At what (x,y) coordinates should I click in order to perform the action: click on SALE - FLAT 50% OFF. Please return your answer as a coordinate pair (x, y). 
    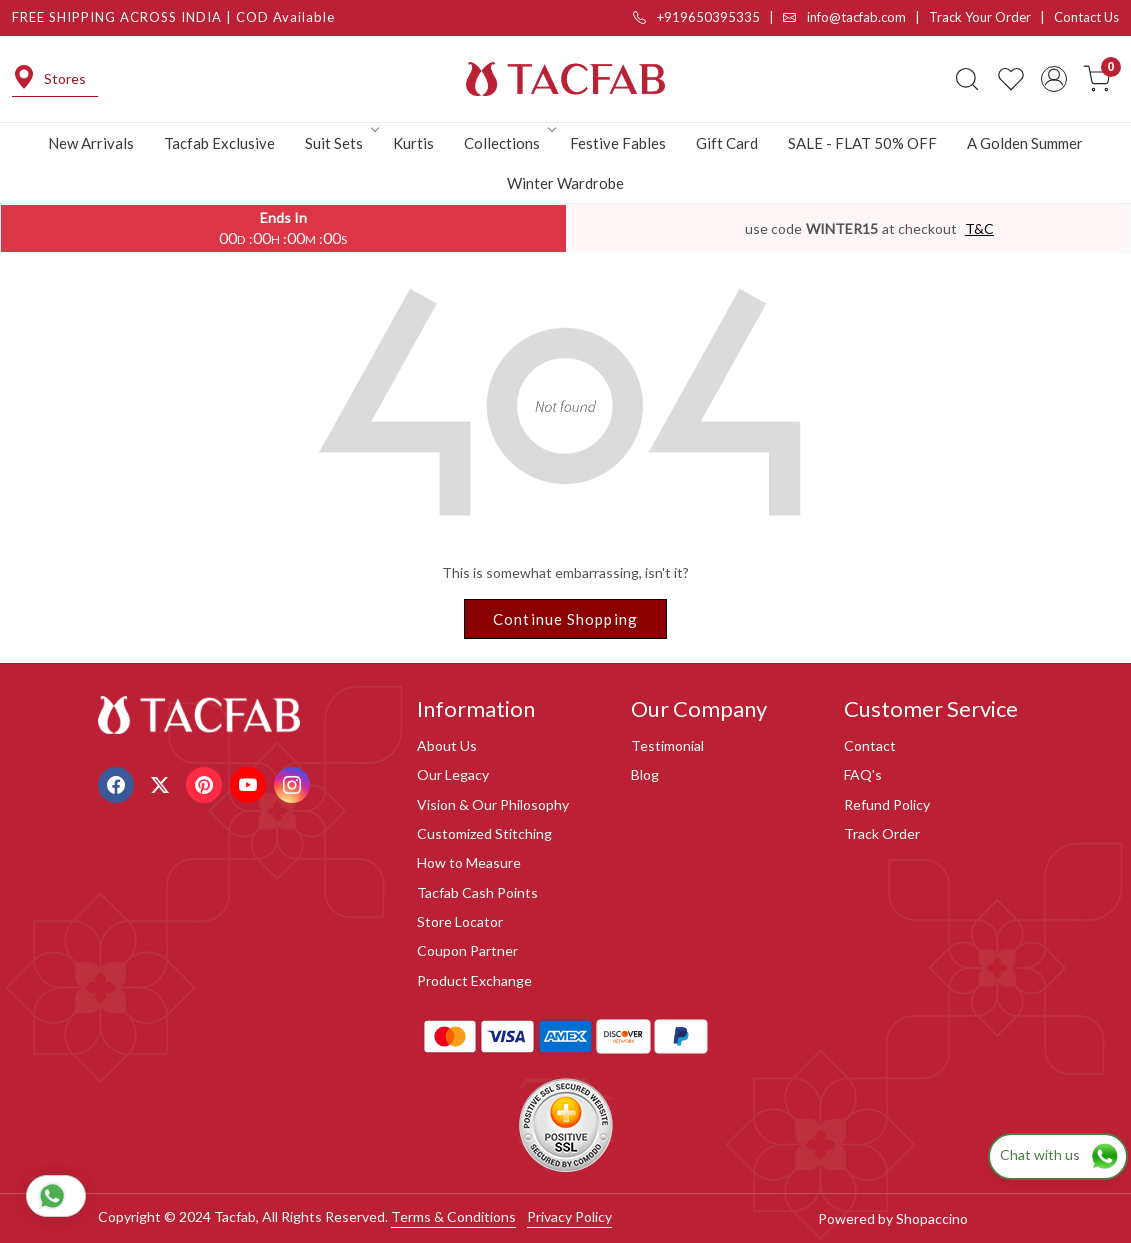
    Looking at the image, I should click on (862, 143).